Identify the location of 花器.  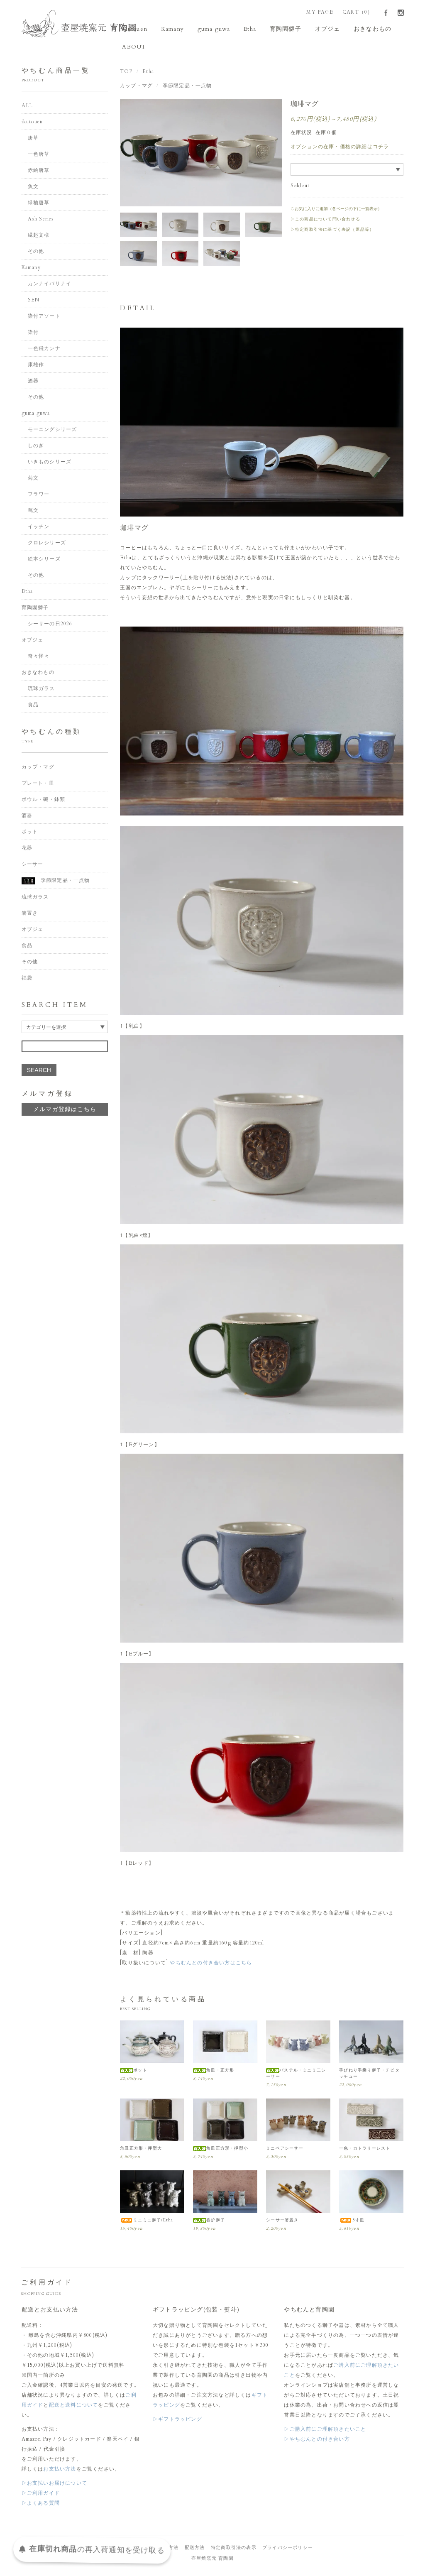
(27, 849).